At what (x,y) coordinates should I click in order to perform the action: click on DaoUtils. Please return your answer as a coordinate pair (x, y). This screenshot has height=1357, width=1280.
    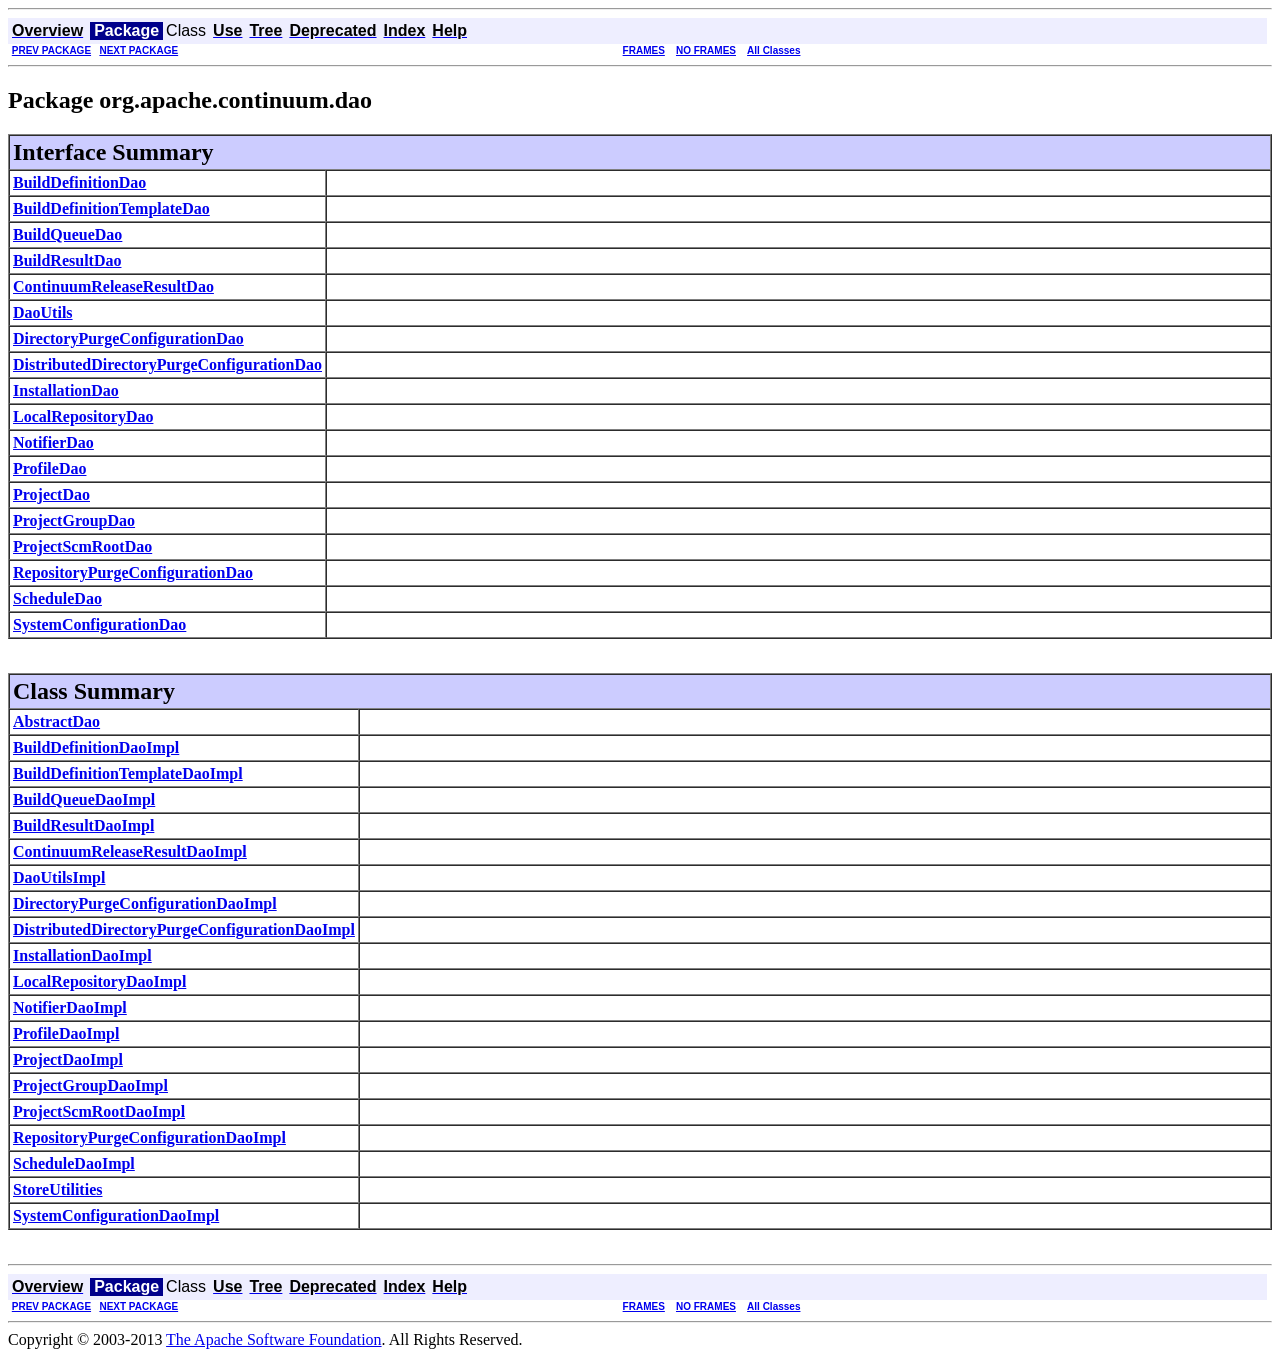
    Looking at the image, I should click on (43, 312).